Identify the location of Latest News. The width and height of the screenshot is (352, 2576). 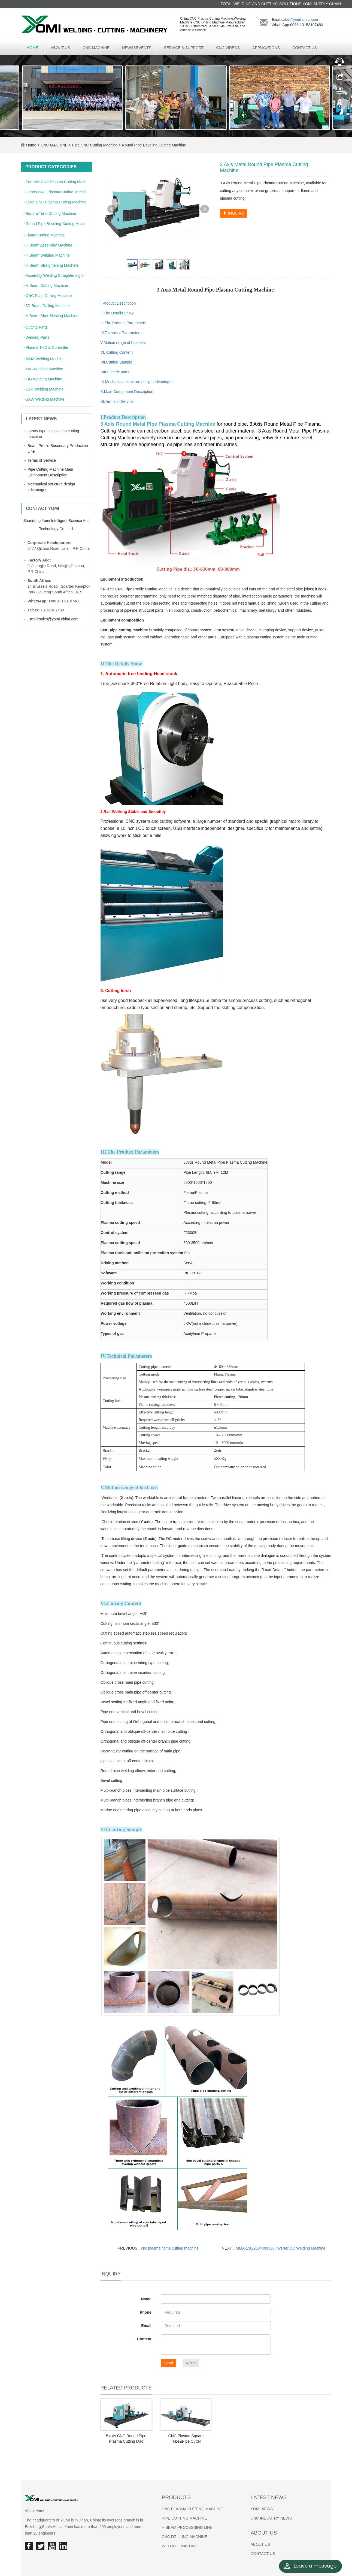
(269, 2497).